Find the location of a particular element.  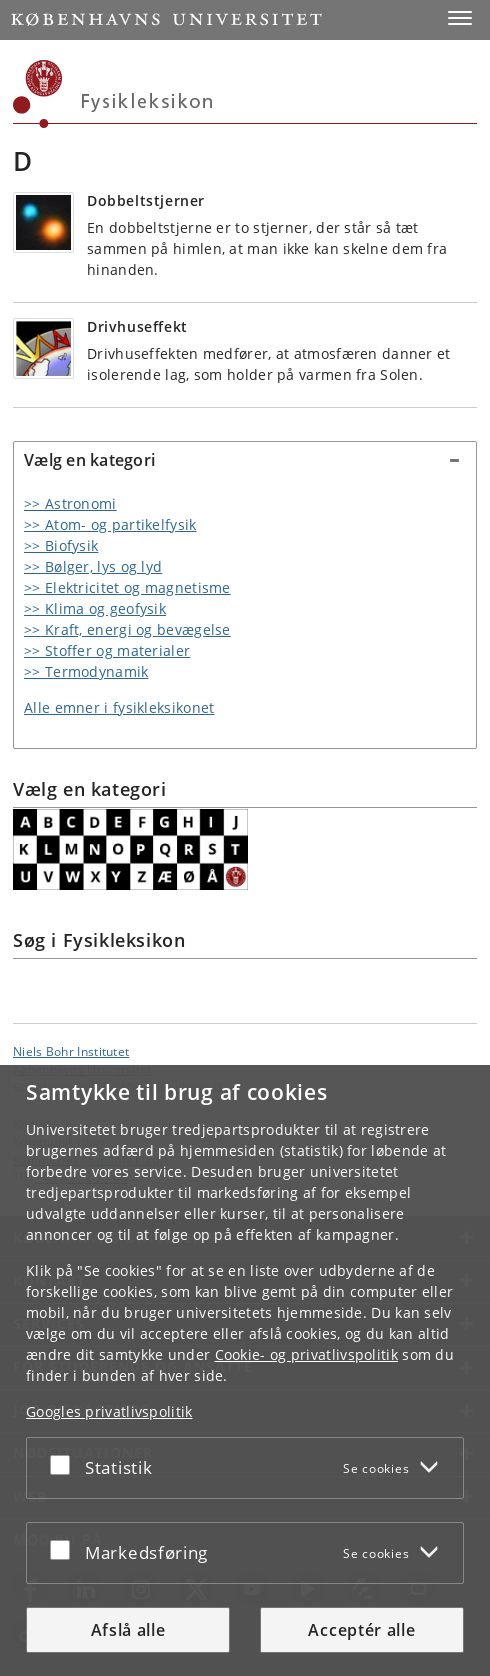

>> Termodynamik is located at coordinates (86, 671).